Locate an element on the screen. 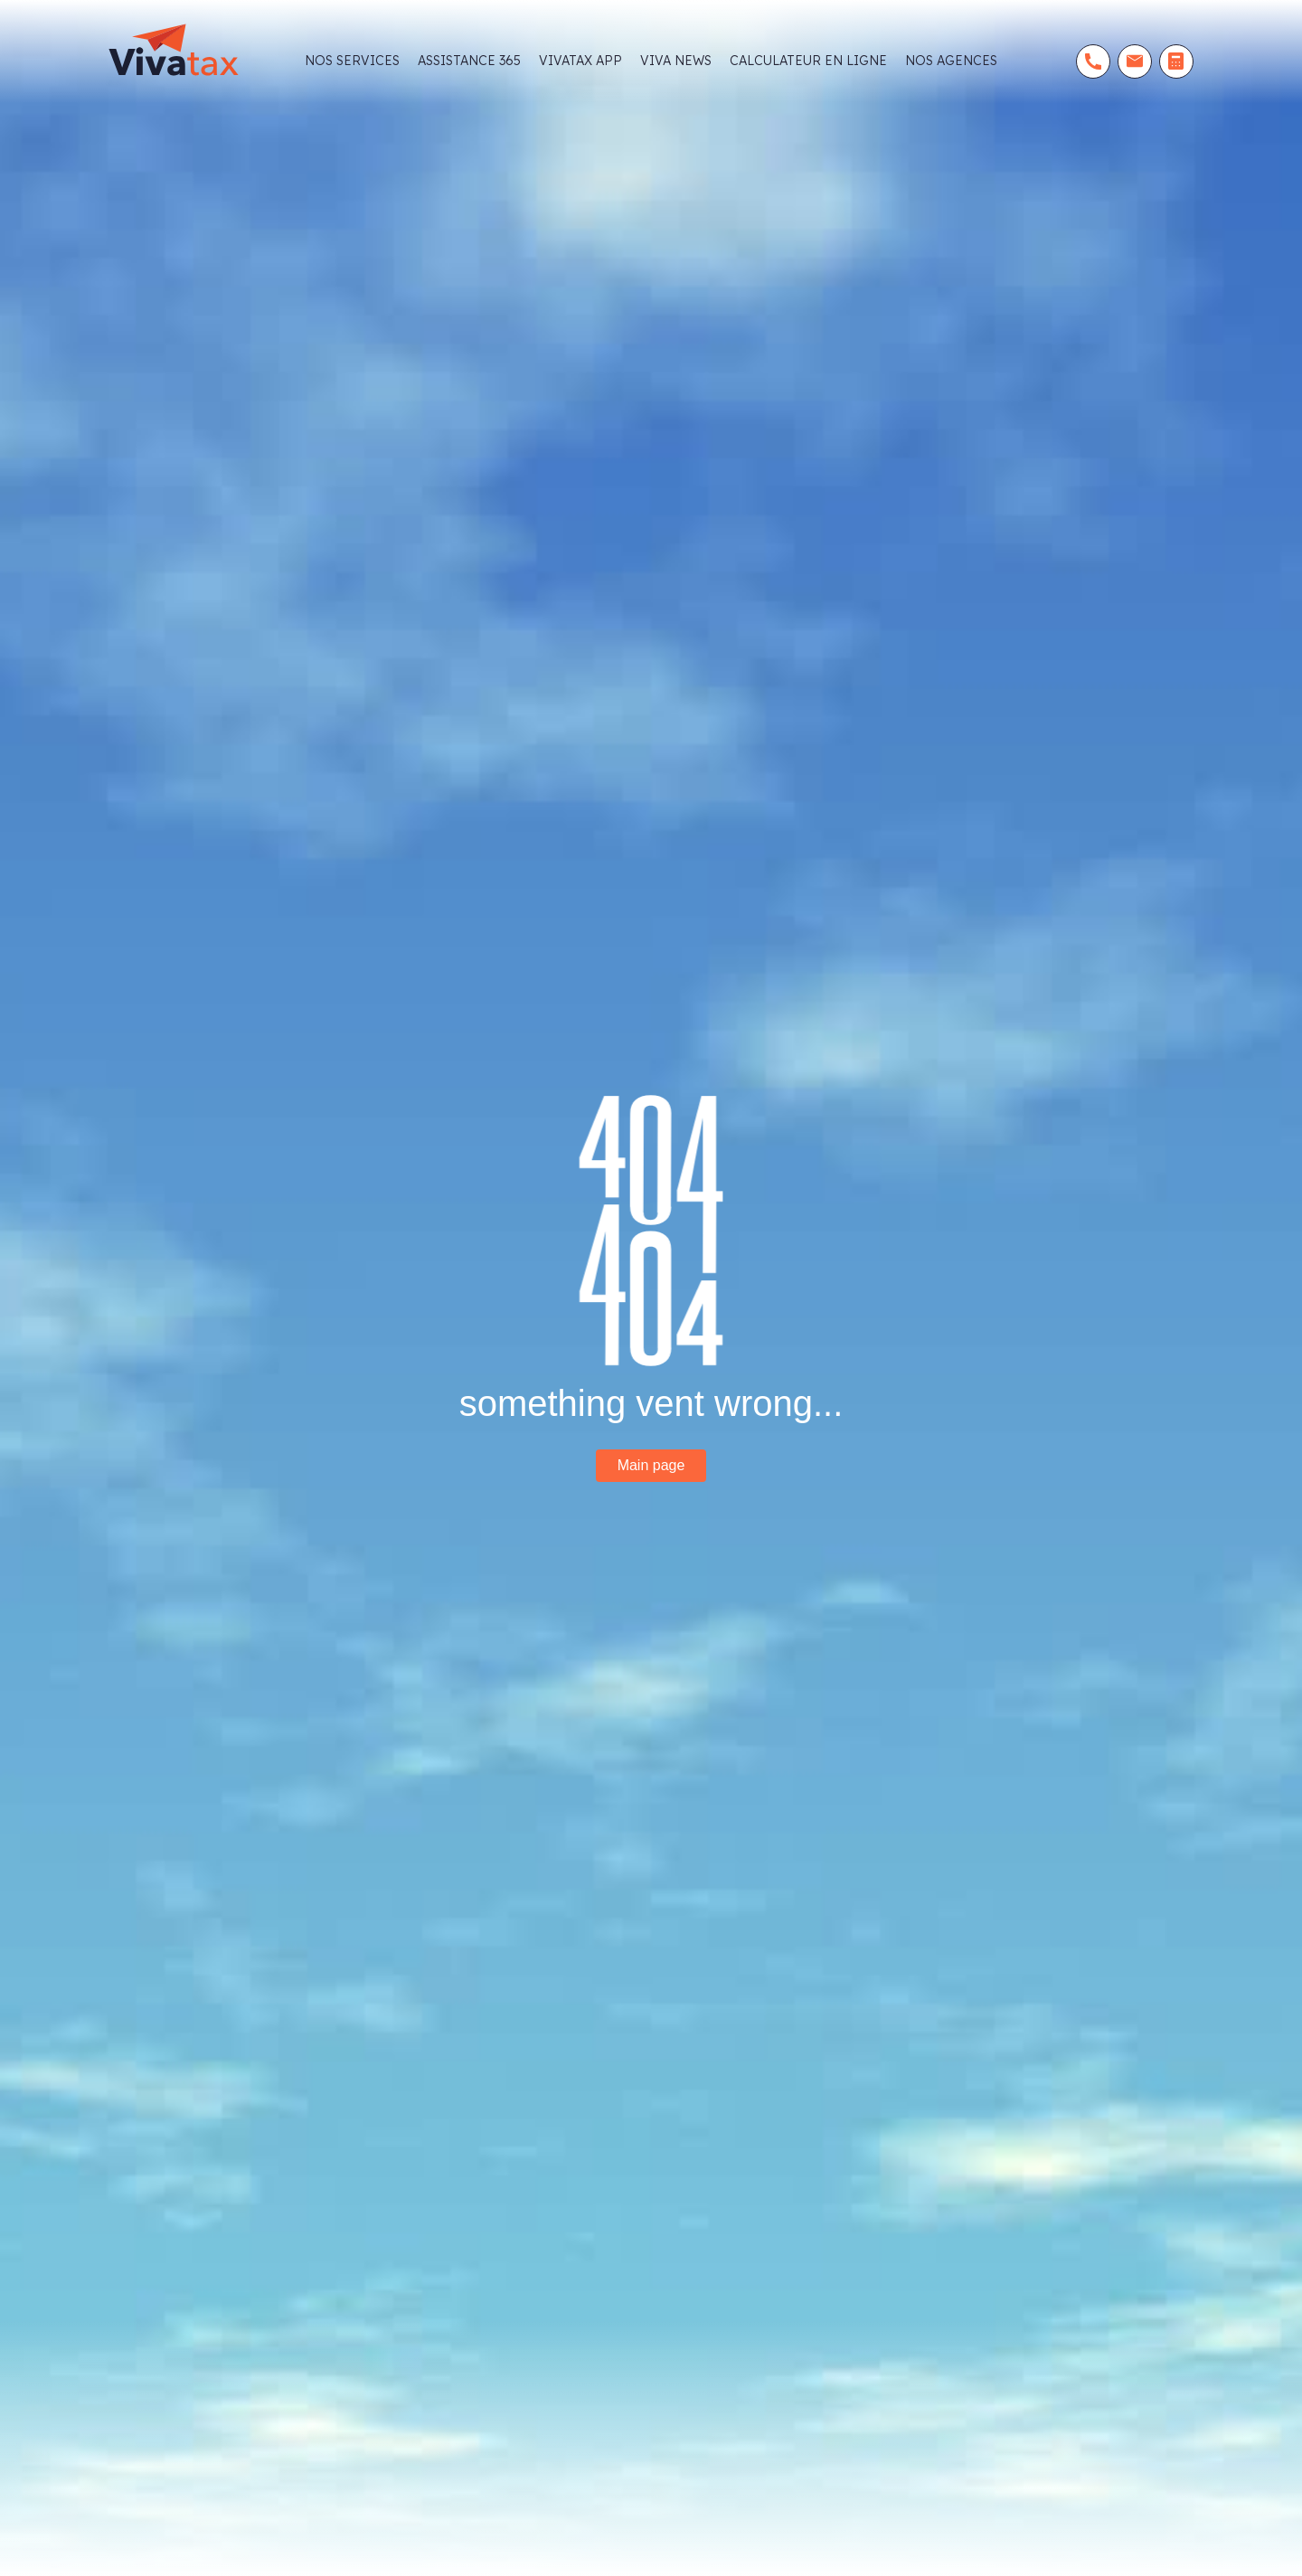  Assistance 365 is located at coordinates (469, 60).